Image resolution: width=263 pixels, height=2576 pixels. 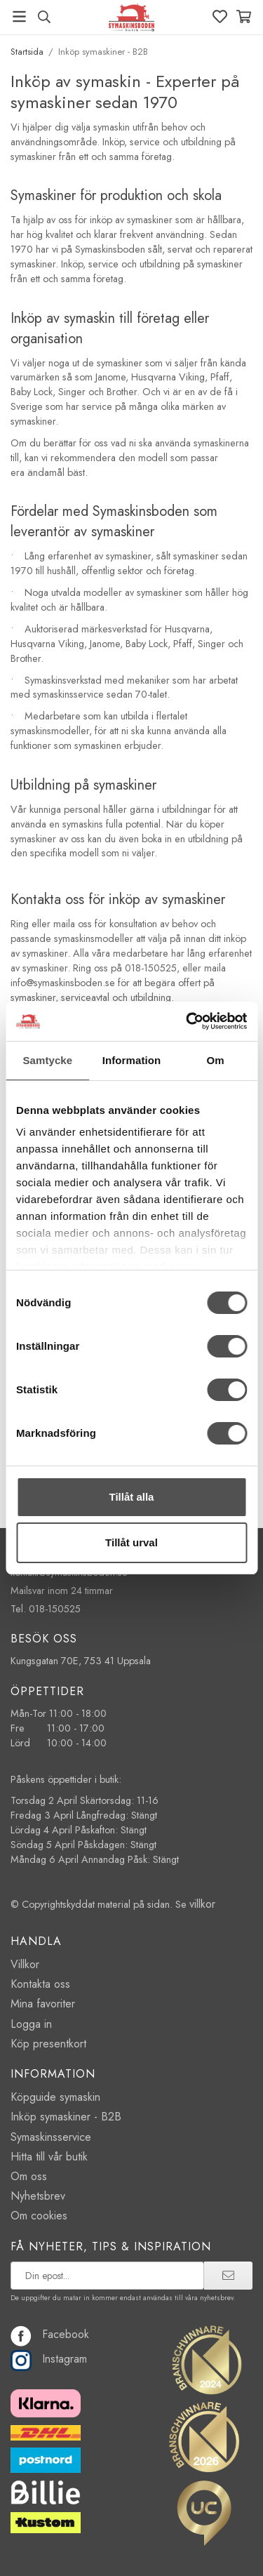 I want to click on villkor, so click(x=202, y=1904).